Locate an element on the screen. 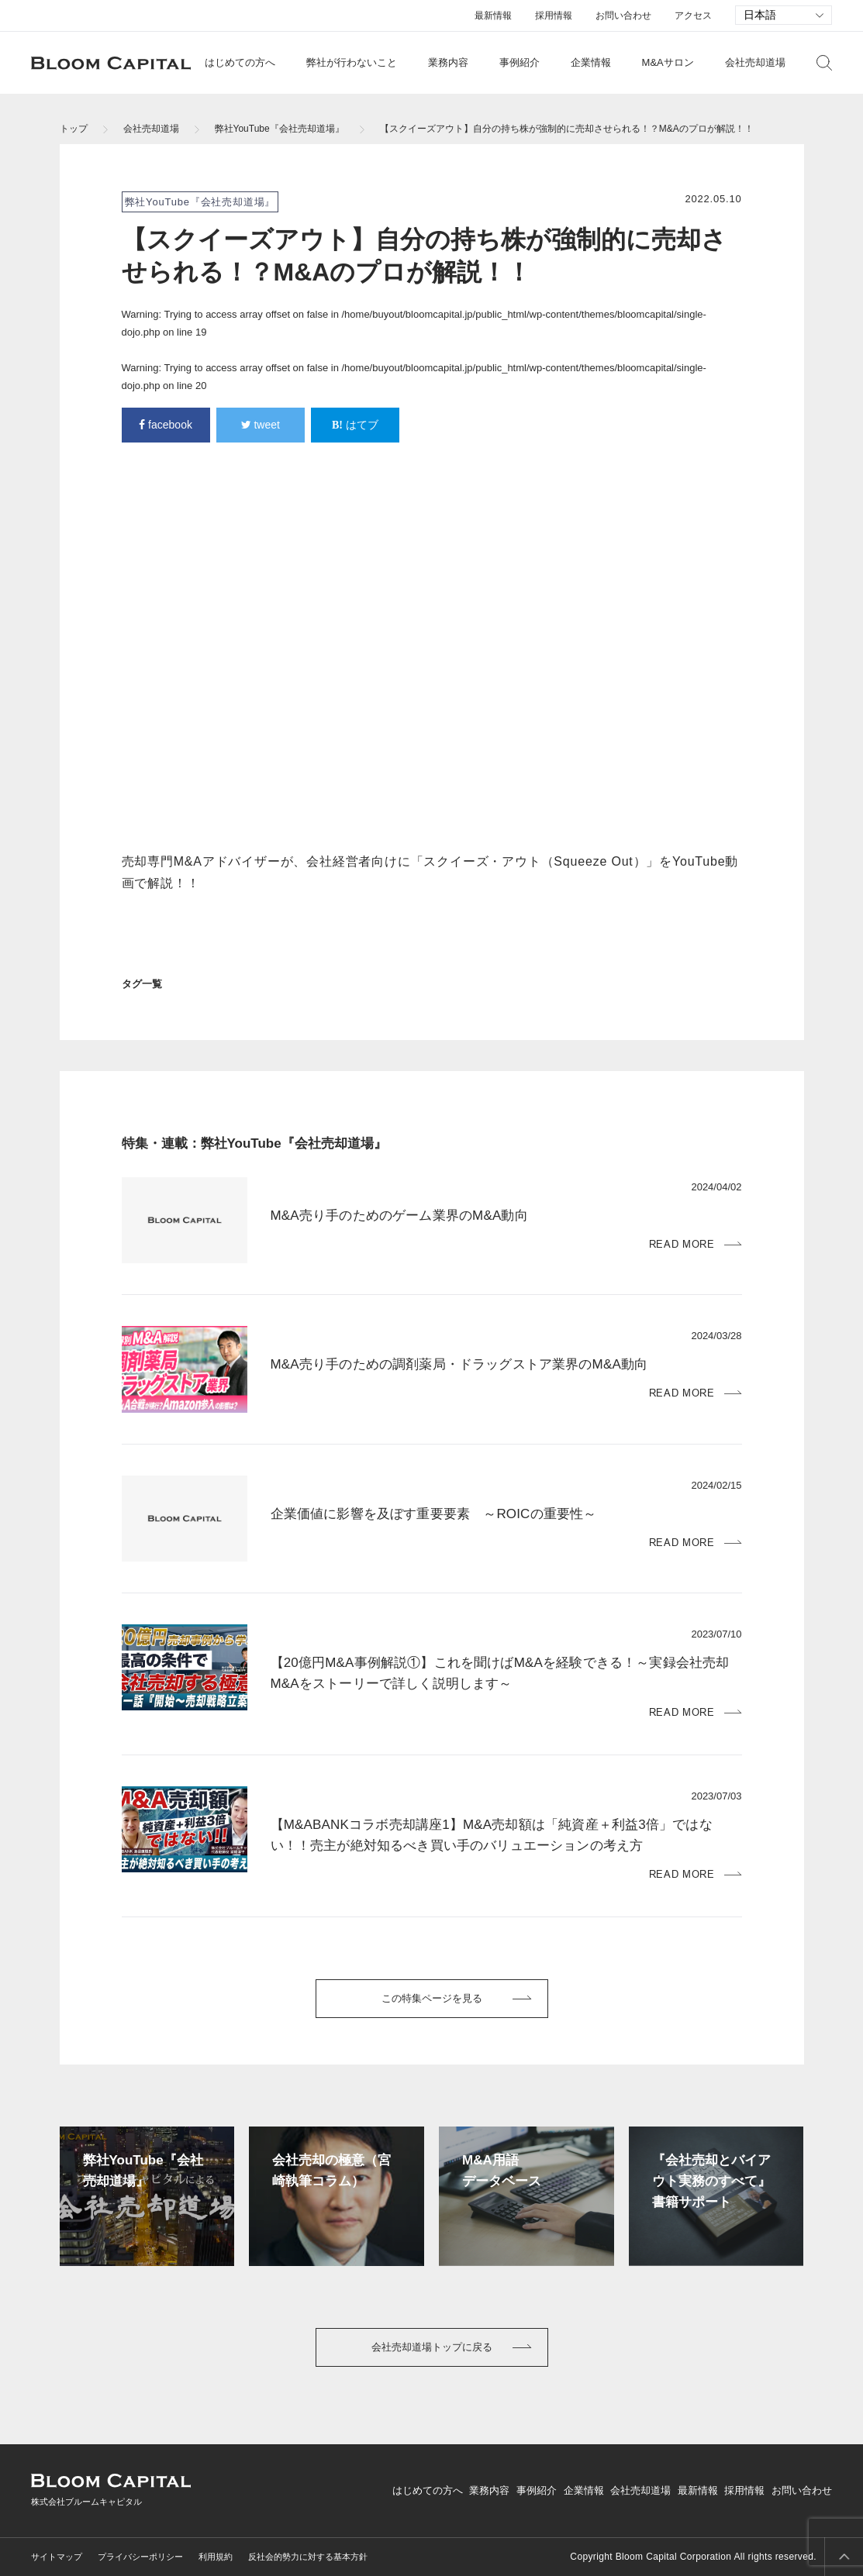 This screenshot has height=2576, width=863. 事例紹介 is located at coordinates (519, 62).